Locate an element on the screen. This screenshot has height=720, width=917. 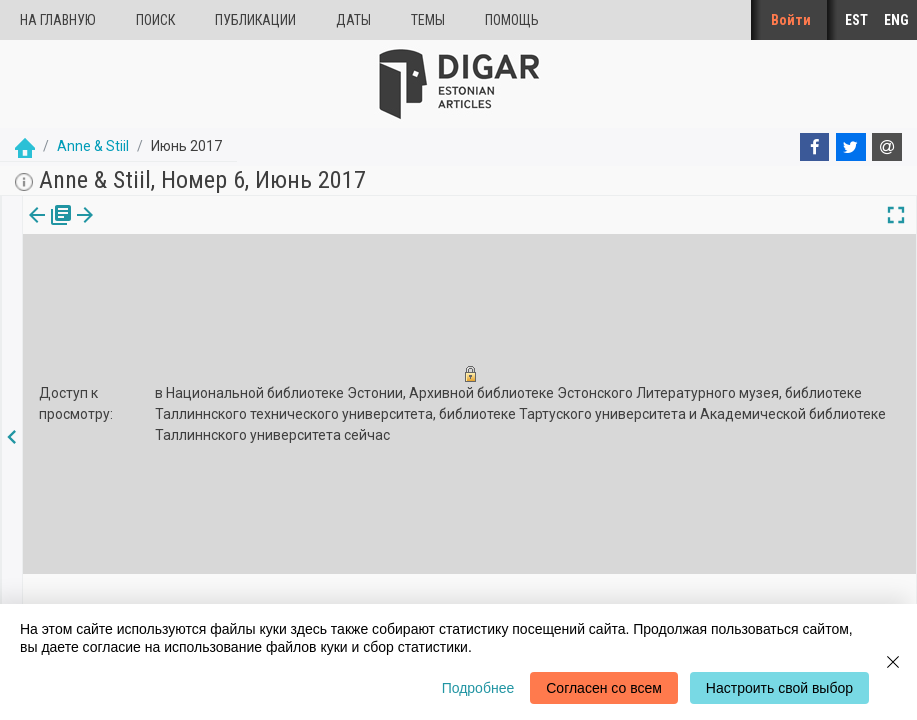
[Close] is located at coordinates (893, 662).